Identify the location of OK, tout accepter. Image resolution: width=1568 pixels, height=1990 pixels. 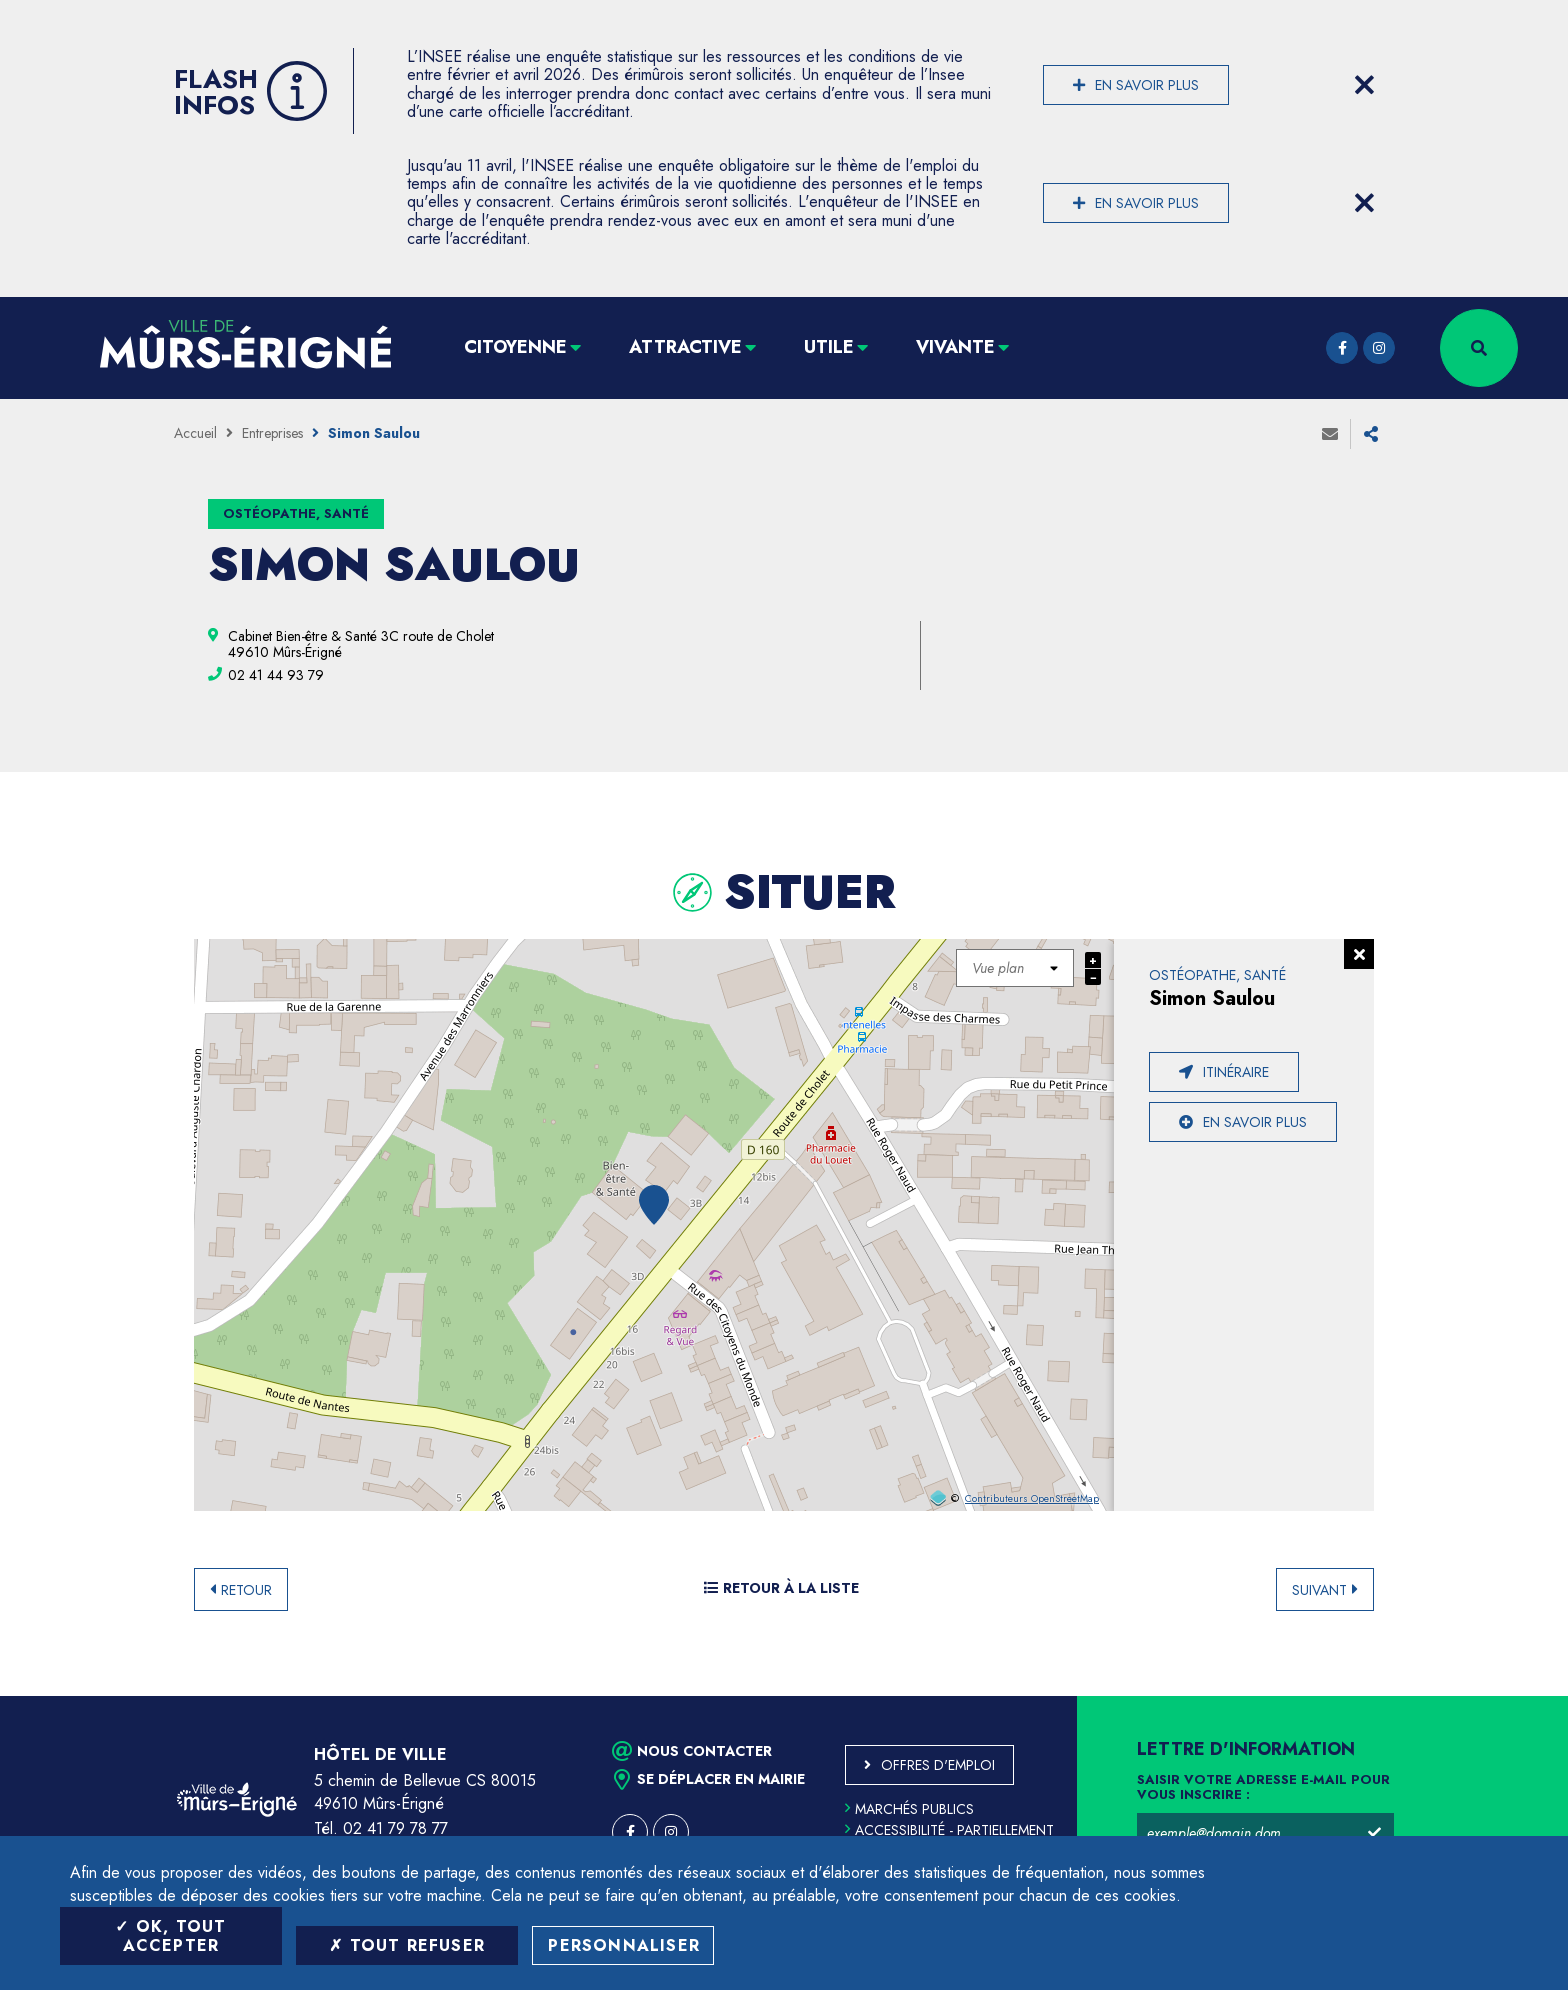
(170, 1936).